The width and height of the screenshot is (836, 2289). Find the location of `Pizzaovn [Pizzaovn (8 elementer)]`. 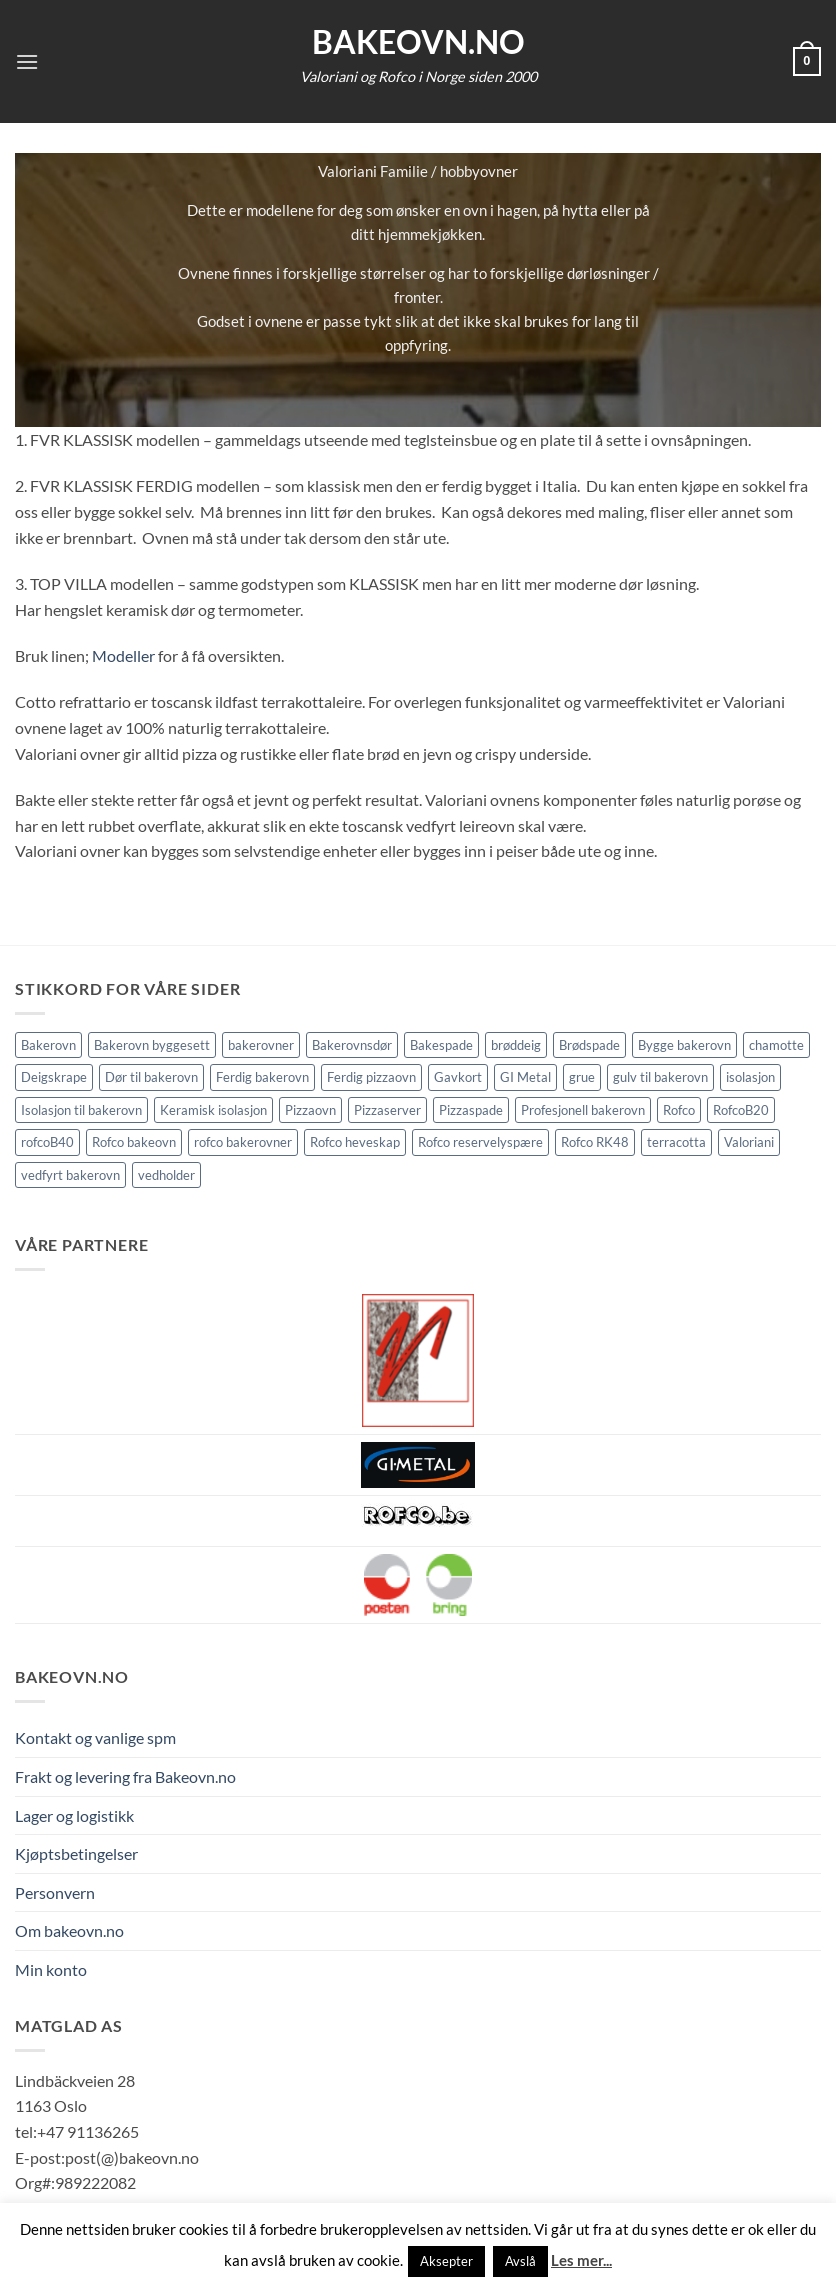

Pizzaovn [Pizzaovn (8 elementer)] is located at coordinates (310, 1110).